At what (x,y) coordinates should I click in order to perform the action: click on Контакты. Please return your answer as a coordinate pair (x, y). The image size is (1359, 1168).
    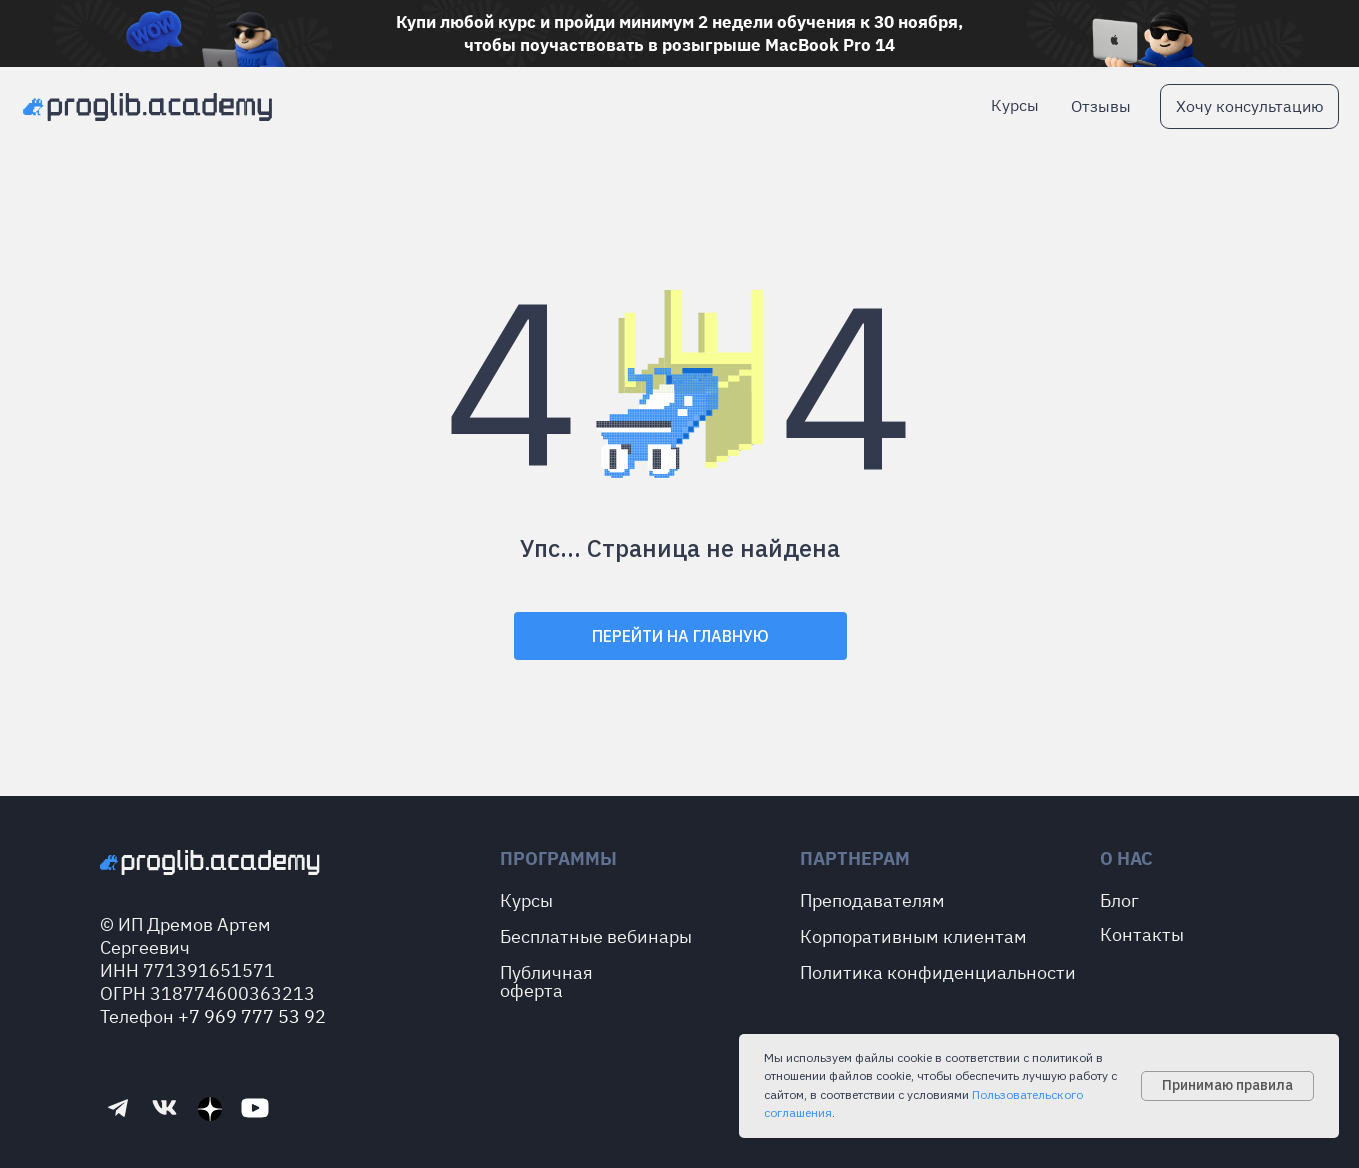
    Looking at the image, I should click on (1142, 934).